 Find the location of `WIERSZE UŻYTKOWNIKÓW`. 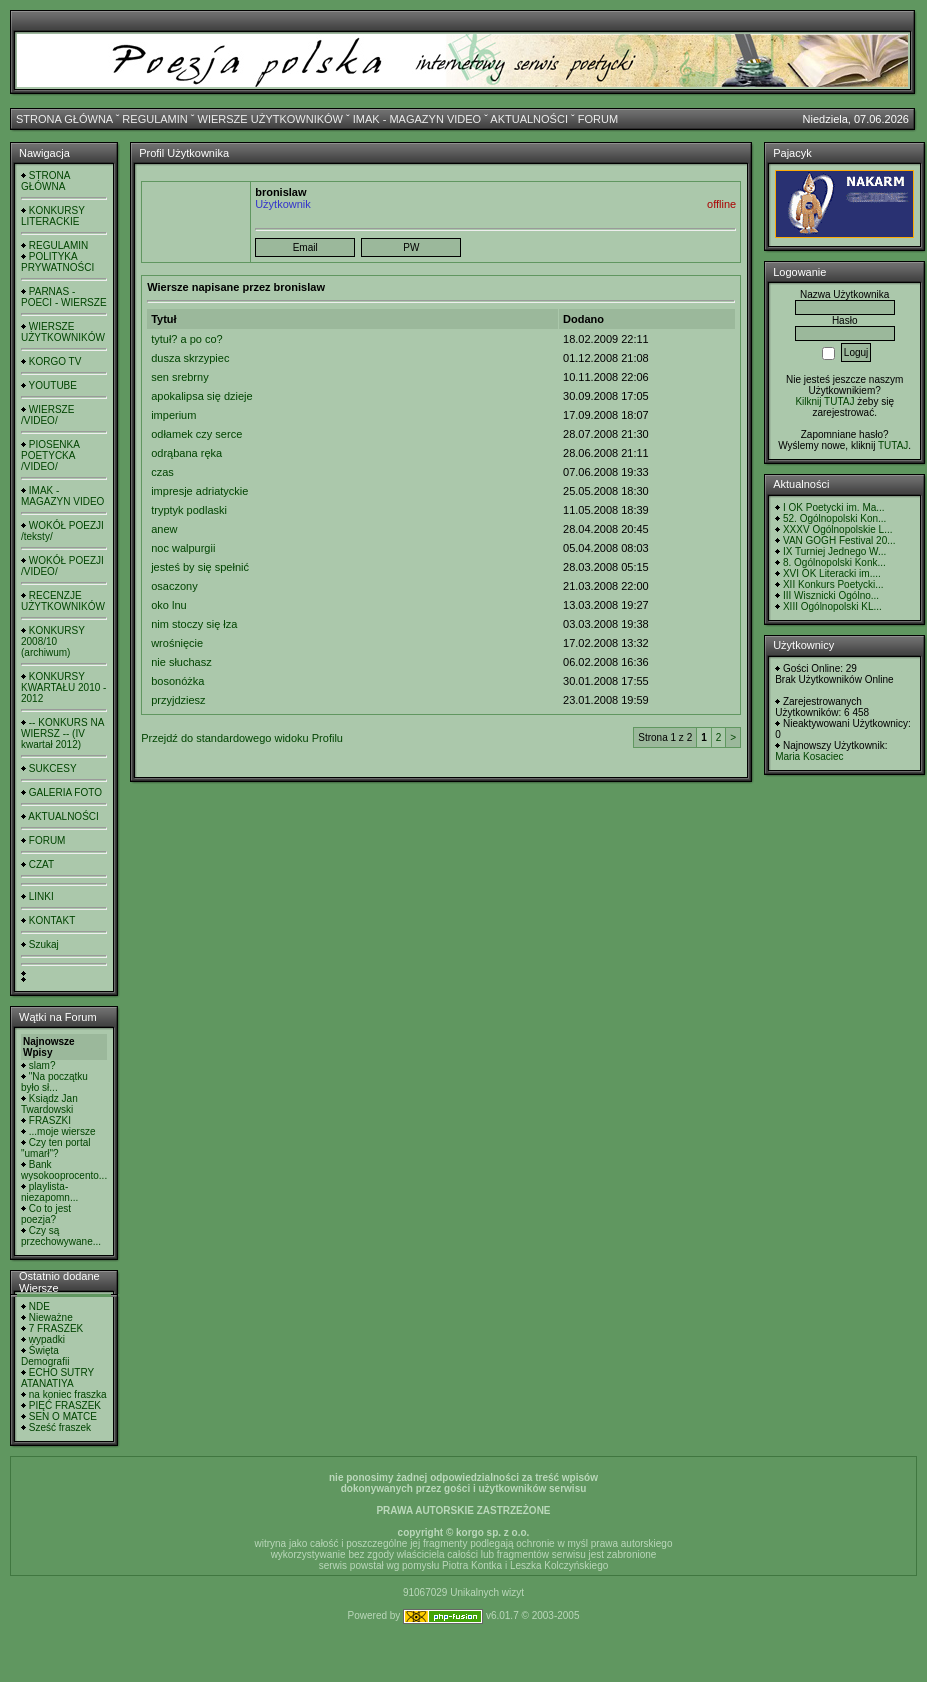

WIERSZE UŻYTKOWNIKÓW is located at coordinates (270, 119).